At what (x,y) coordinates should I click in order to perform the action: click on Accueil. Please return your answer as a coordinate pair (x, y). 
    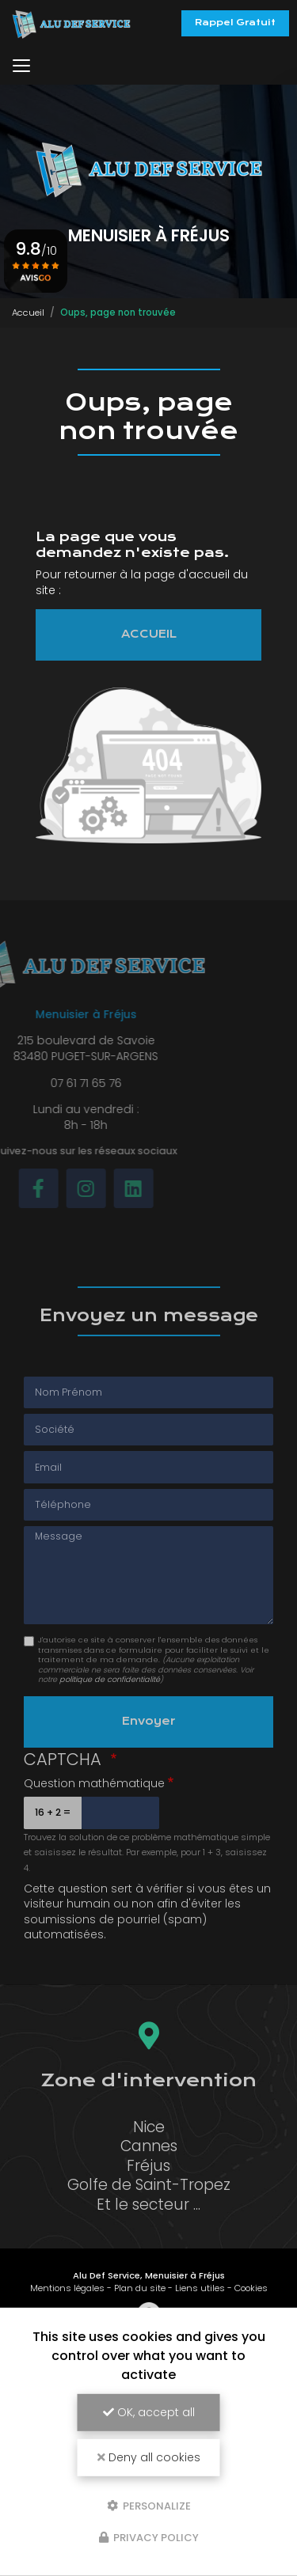
    Looking at the image, I should click on (28, 312).